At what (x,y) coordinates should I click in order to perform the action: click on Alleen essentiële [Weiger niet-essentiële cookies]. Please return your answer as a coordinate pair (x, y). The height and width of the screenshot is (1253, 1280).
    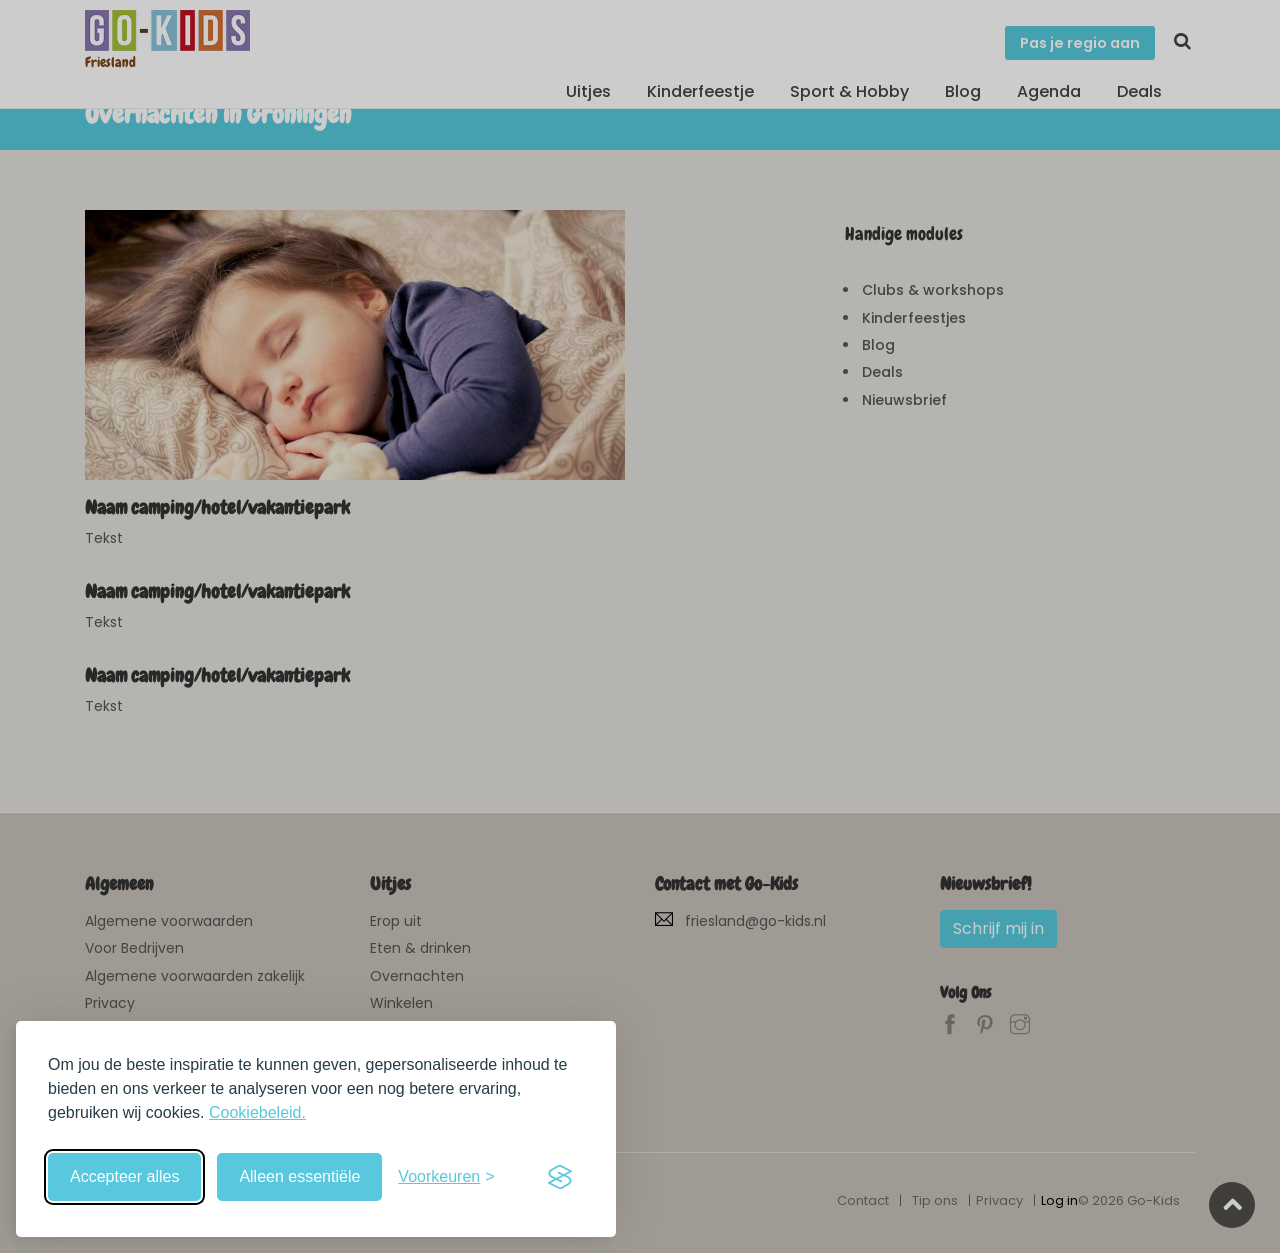
    Looking at the image, I should click on (299, 1176).